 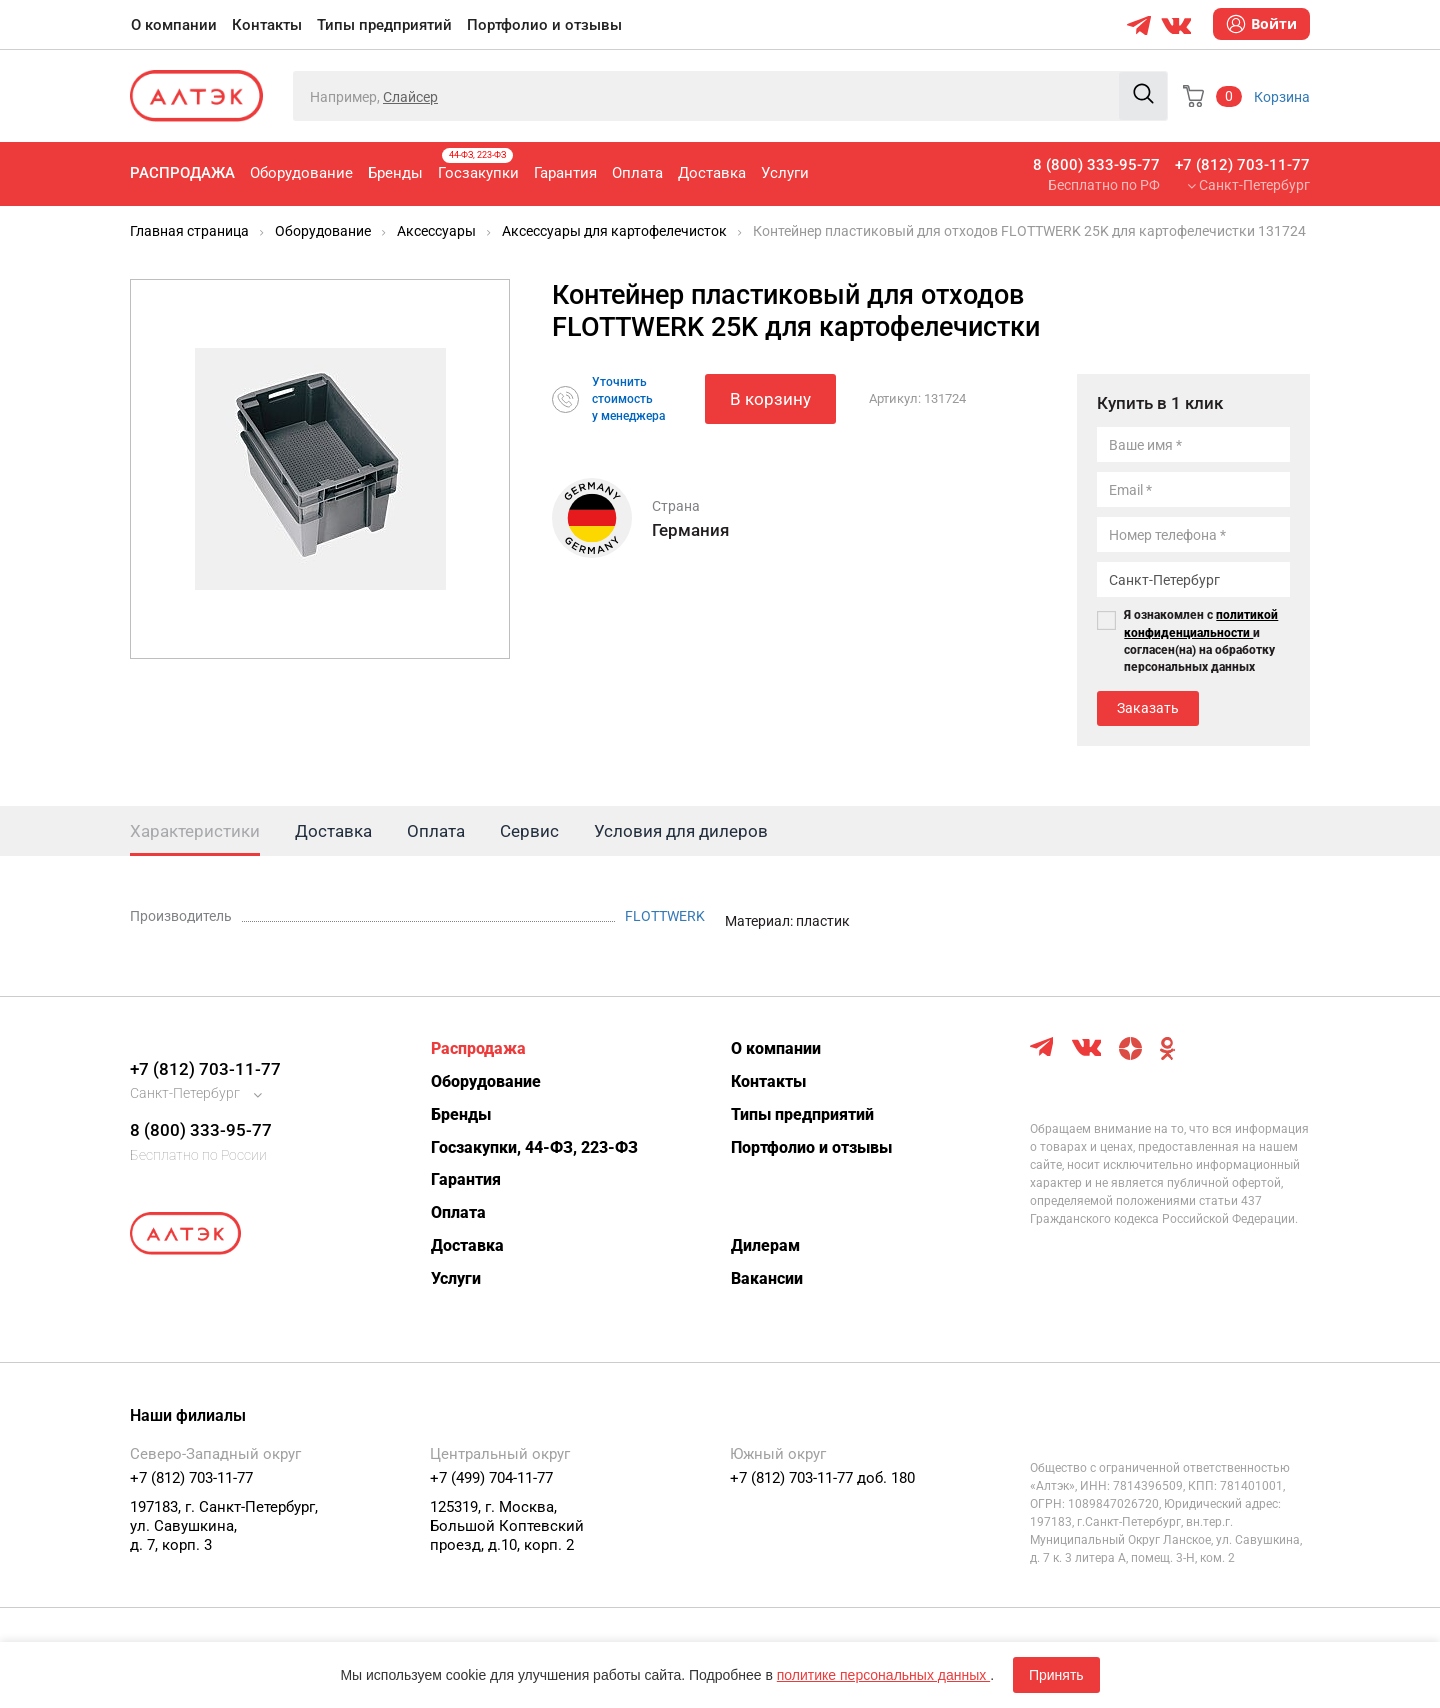 I want to click on Услуги, so click(x=785, y=173).